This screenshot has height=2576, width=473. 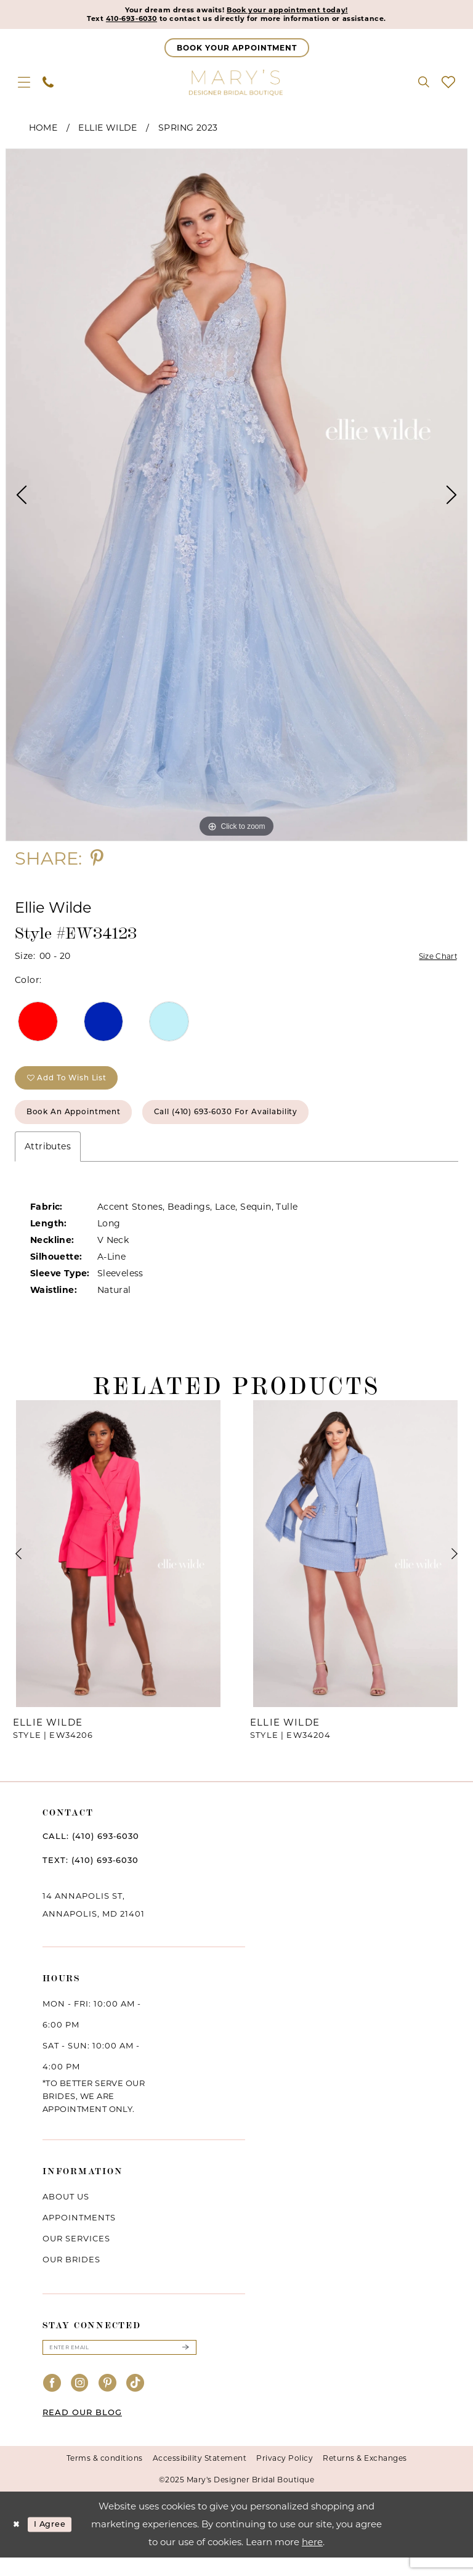 What do you see at coordinates (236, 498) in the screenshot?
I see `[Full size Ellie Wilde Style #EW34123 #0 default frontface vertical picture]` at bounding box center [236, 498].